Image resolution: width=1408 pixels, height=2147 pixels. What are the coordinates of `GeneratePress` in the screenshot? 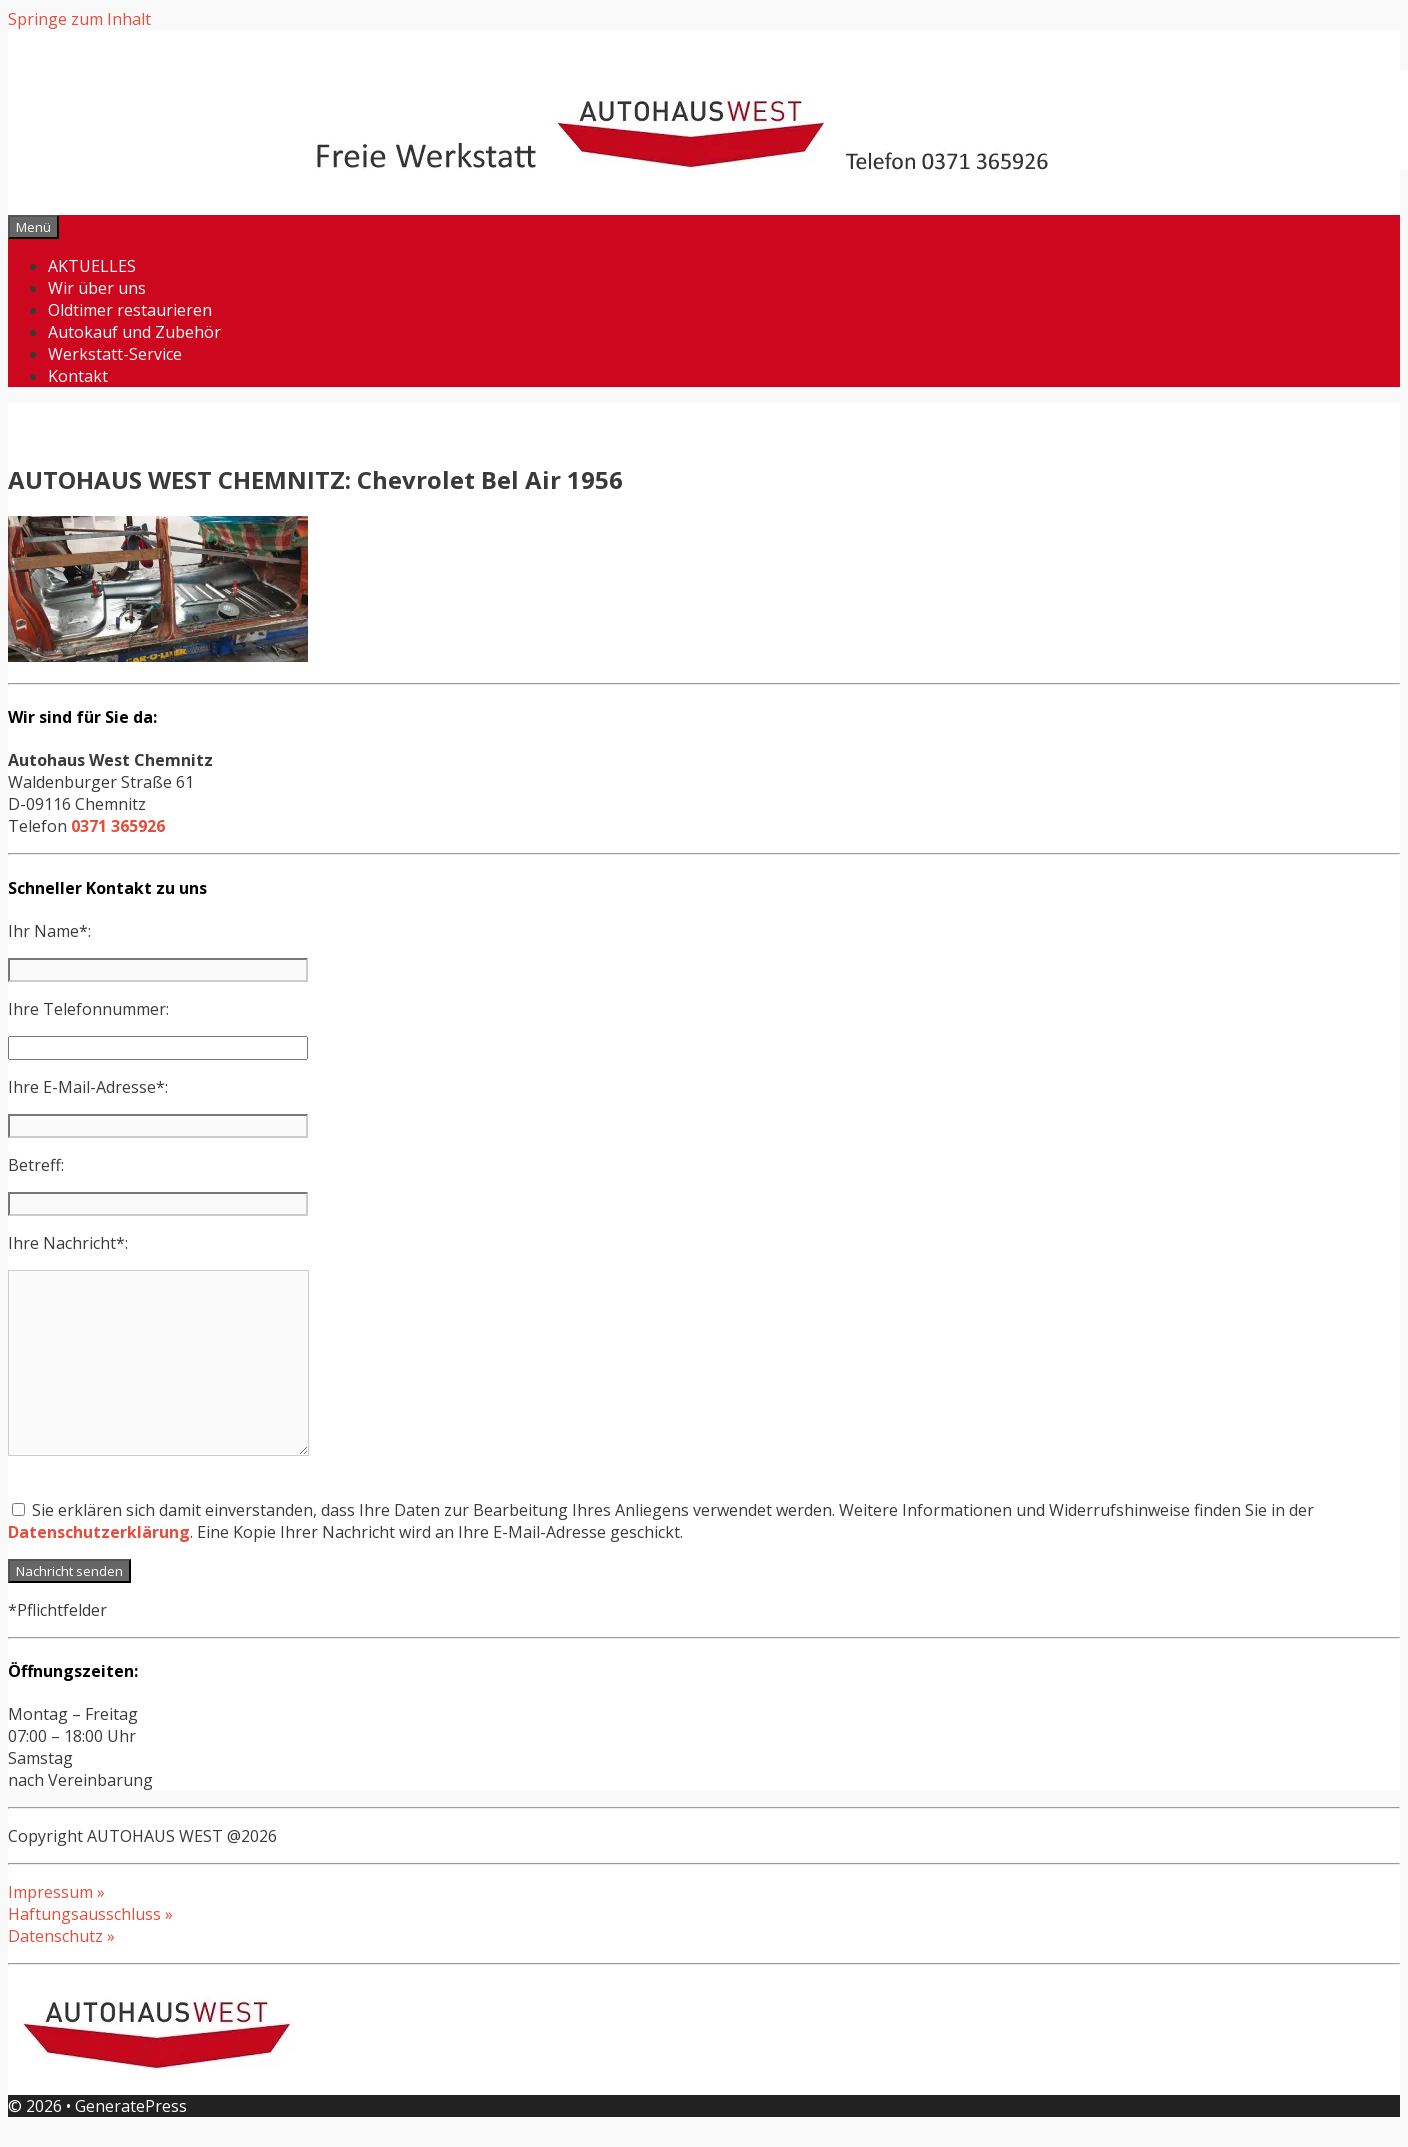 It's located at (131, 2106).